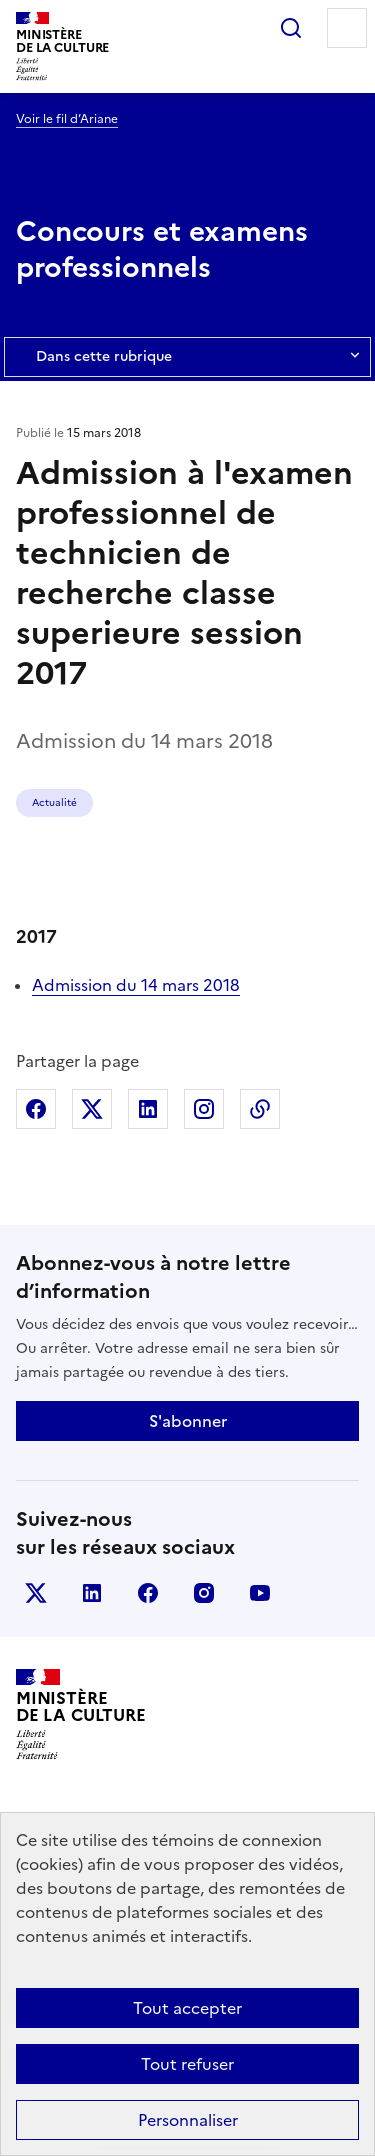 Image resolution: width=375 pixels, height=2156 pixels. I want to click on Partager sur Facebook, so click(36, 1109).